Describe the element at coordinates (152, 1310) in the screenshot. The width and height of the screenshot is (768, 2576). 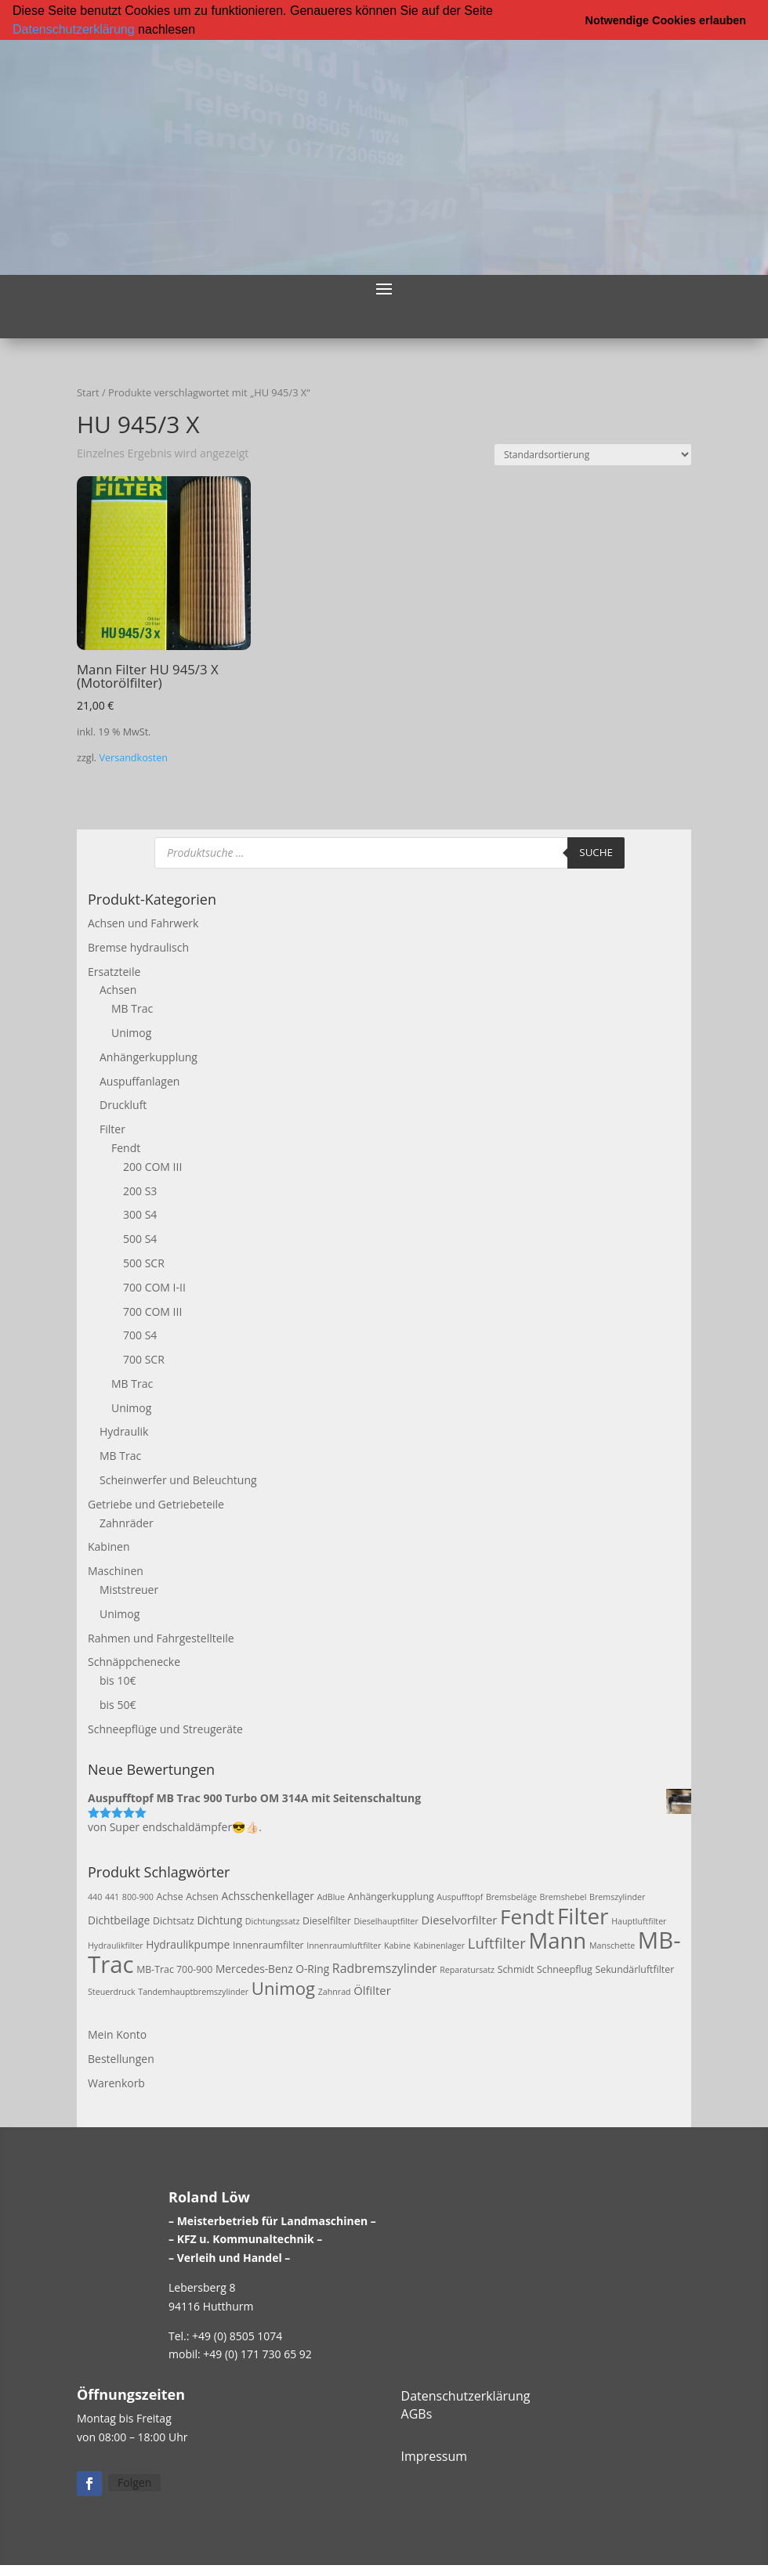
I see `700 COM III` at that location.